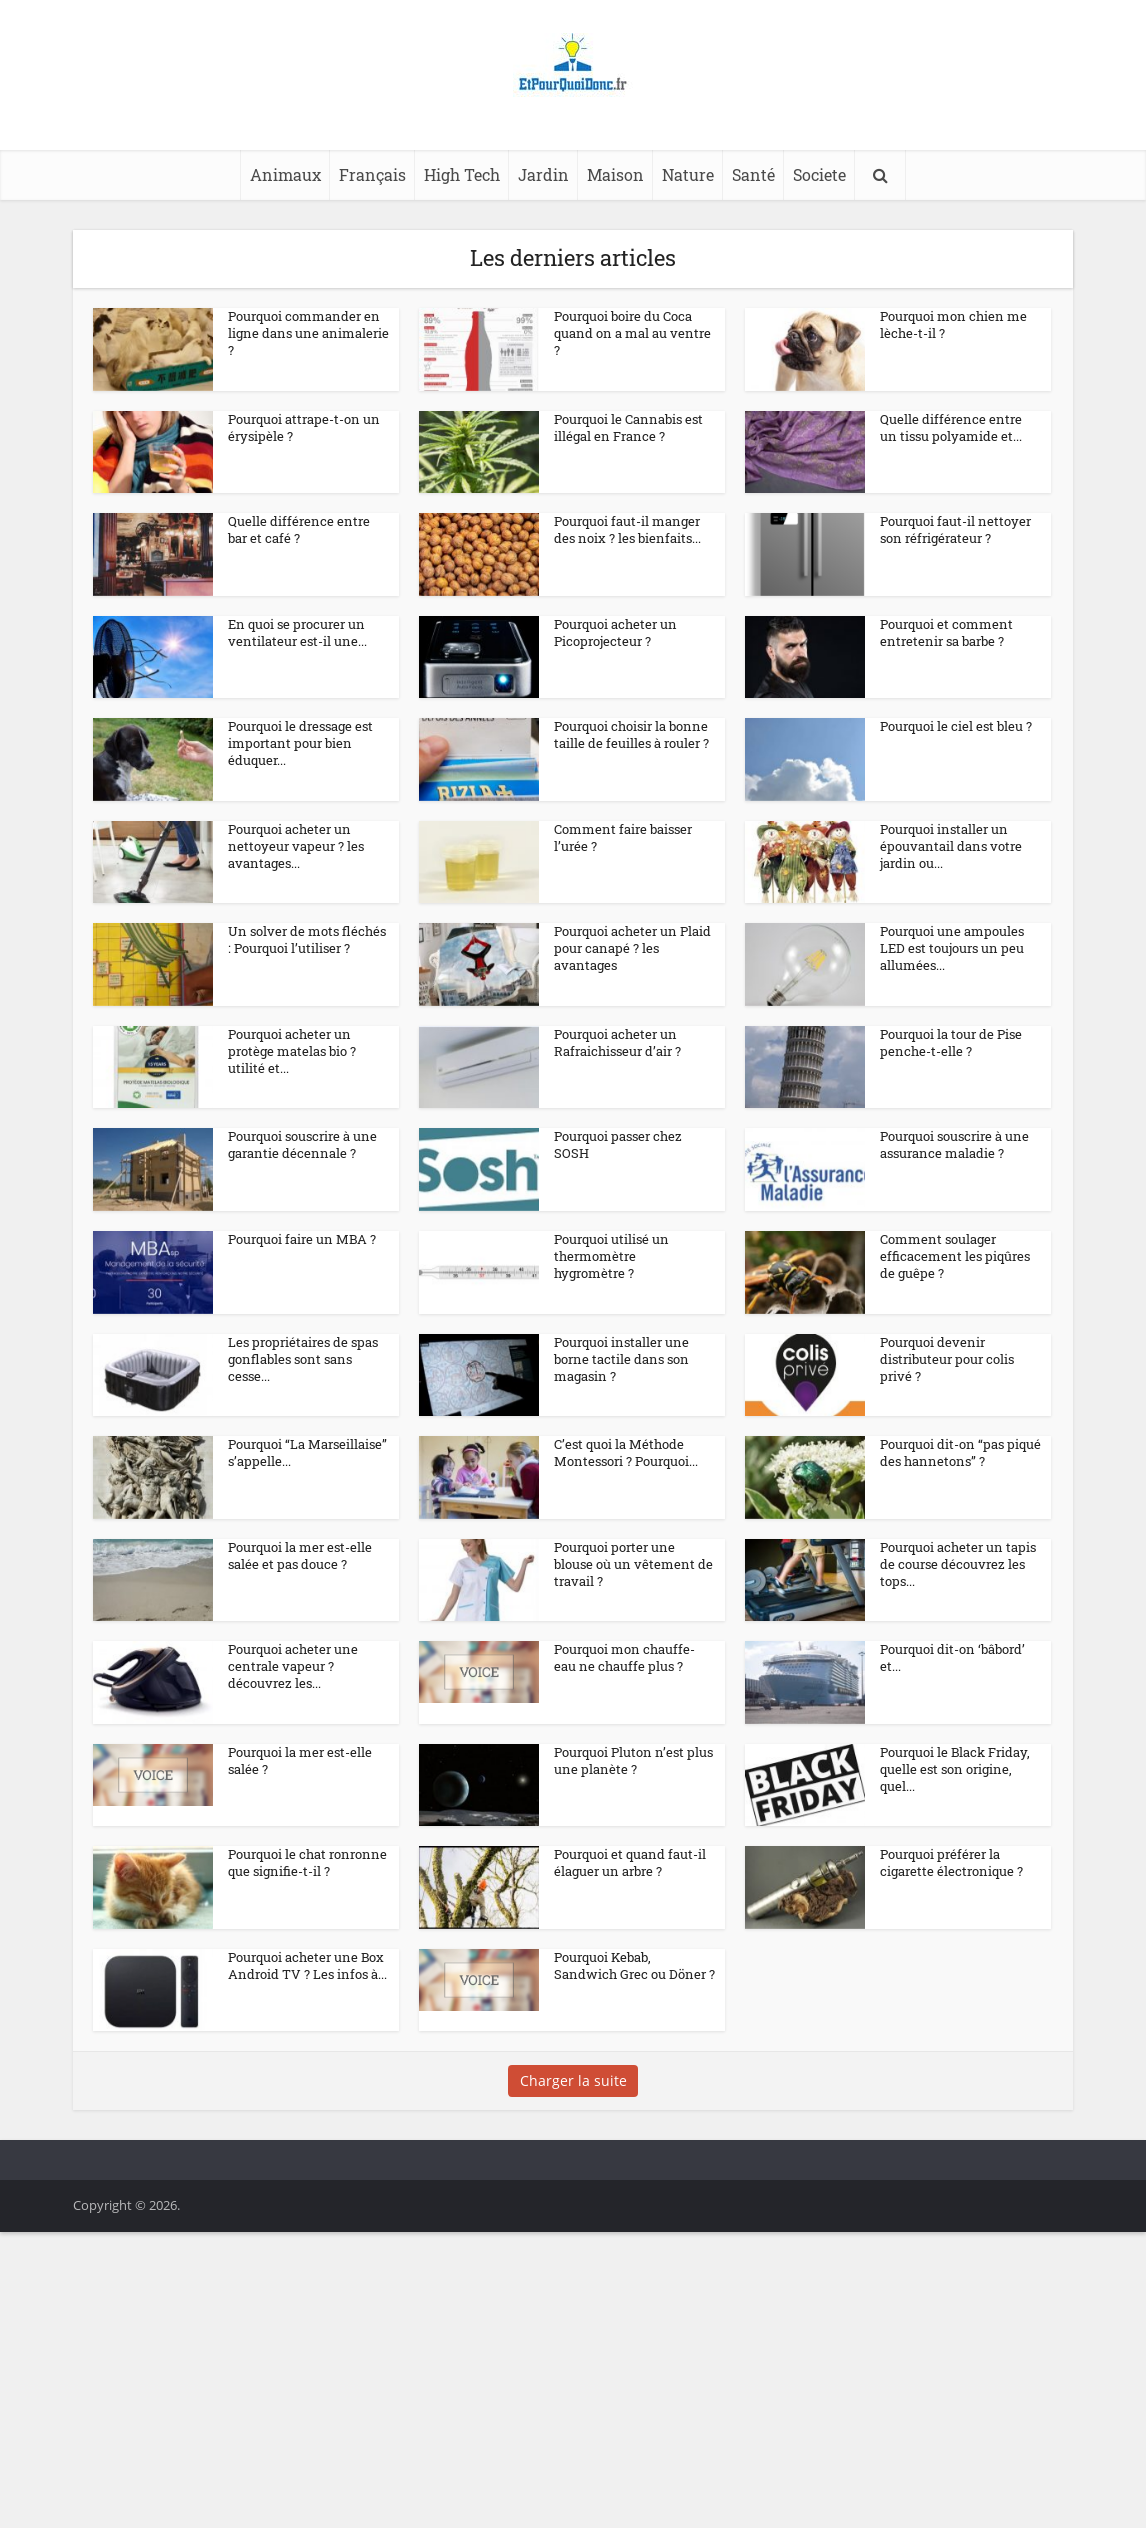  Describe the element at coordinates (956, 727) in the screenshot. I see `Pourquoi le ciel est bleu ?` at that location.